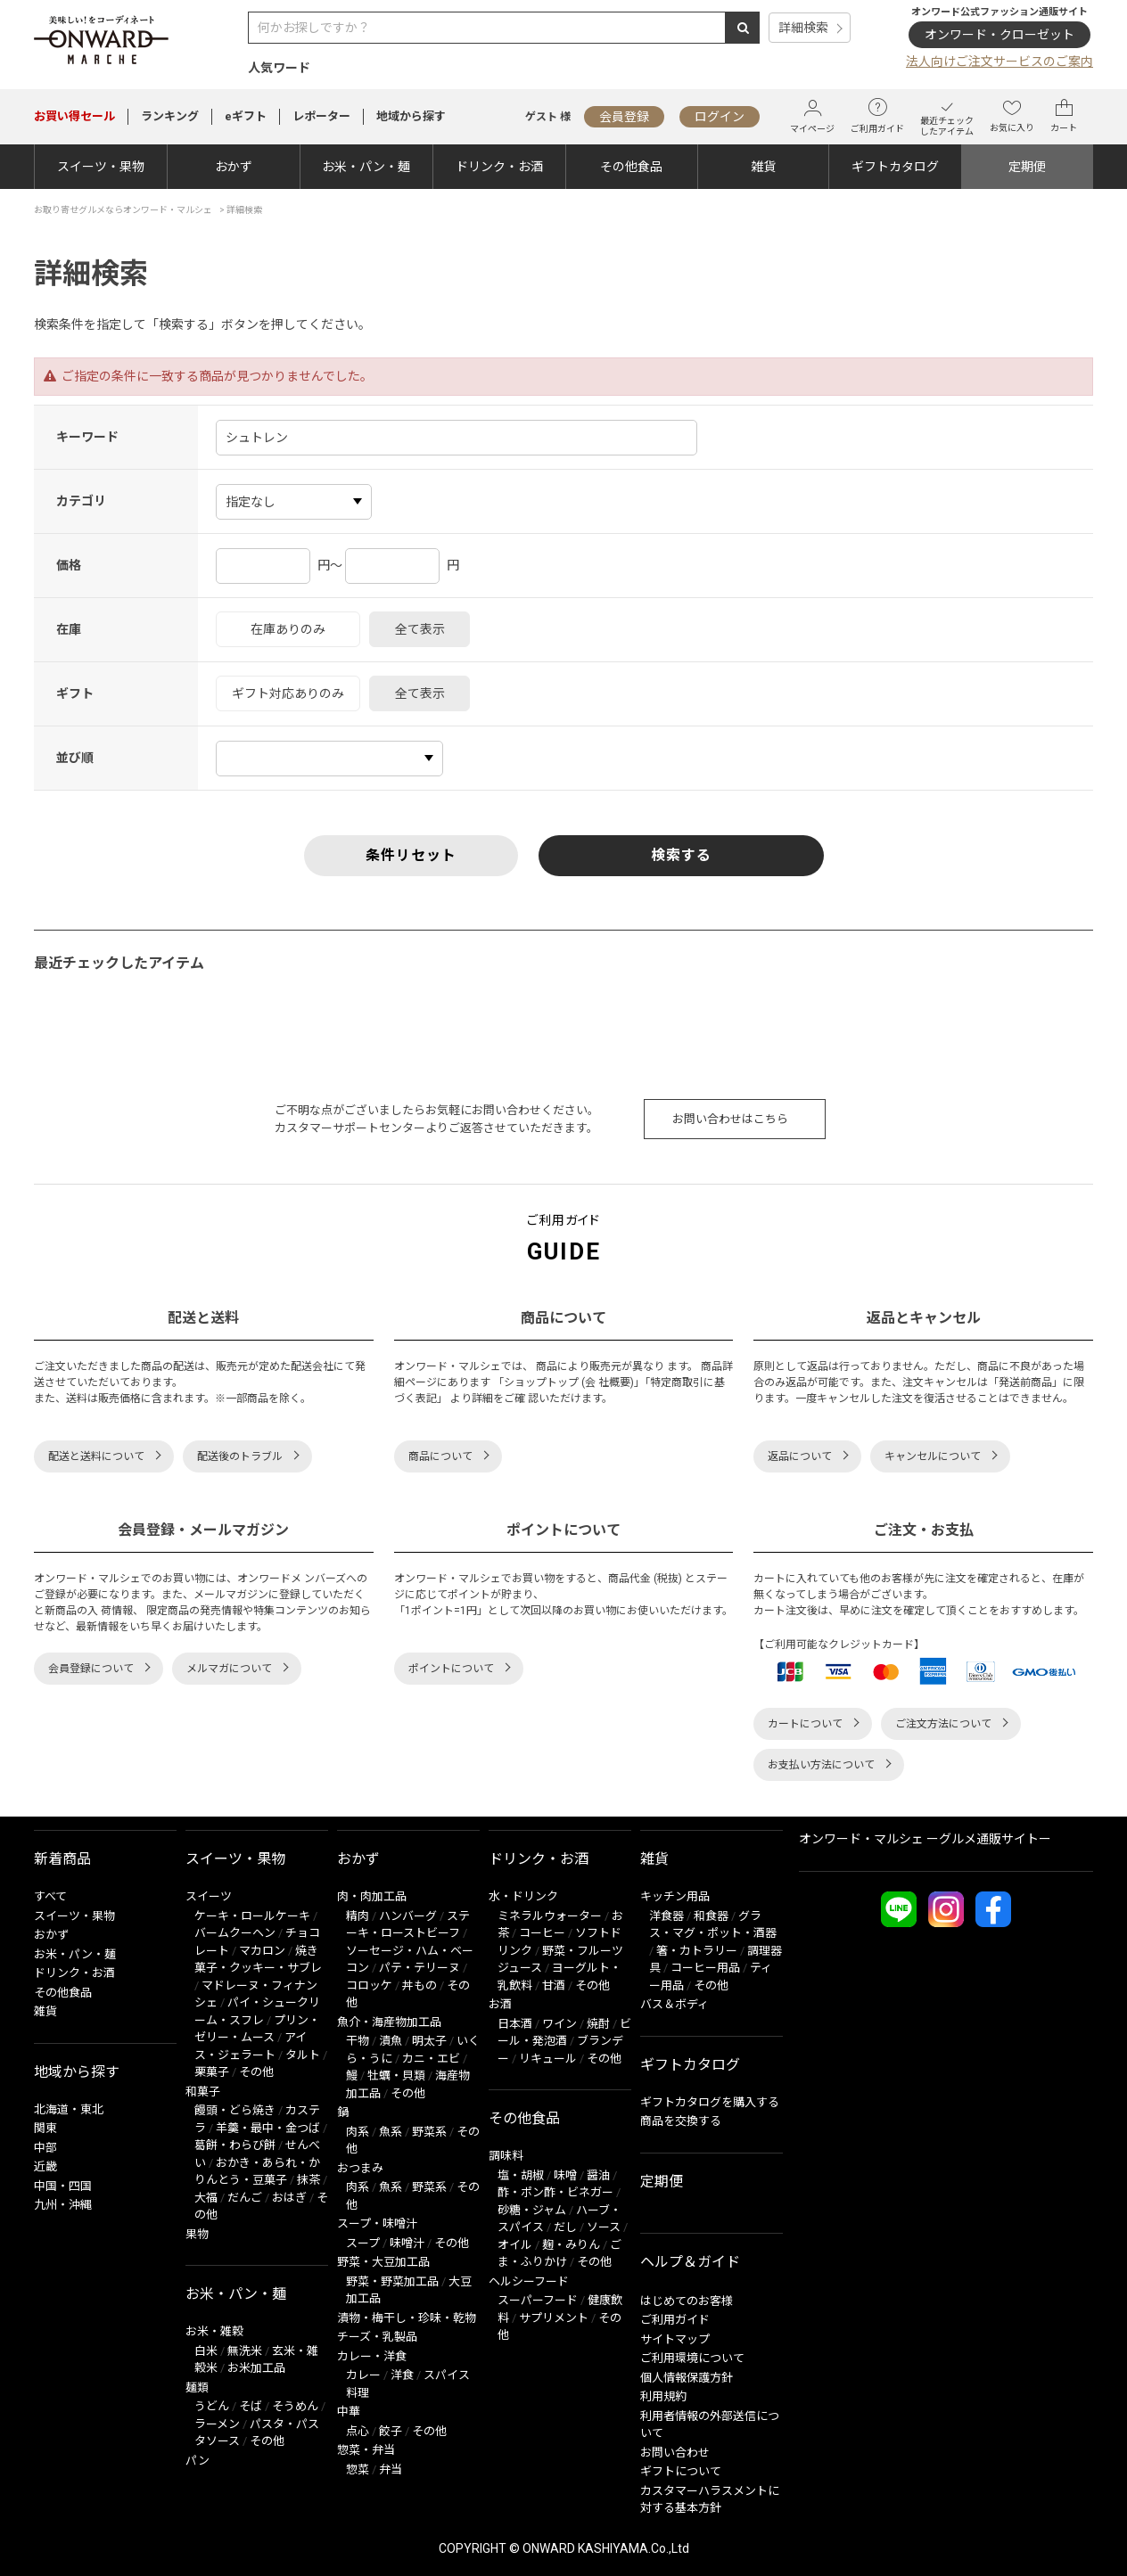 This screenshot has width=1127, height=2576. I want to click on 全て表示, so click(420, 629).